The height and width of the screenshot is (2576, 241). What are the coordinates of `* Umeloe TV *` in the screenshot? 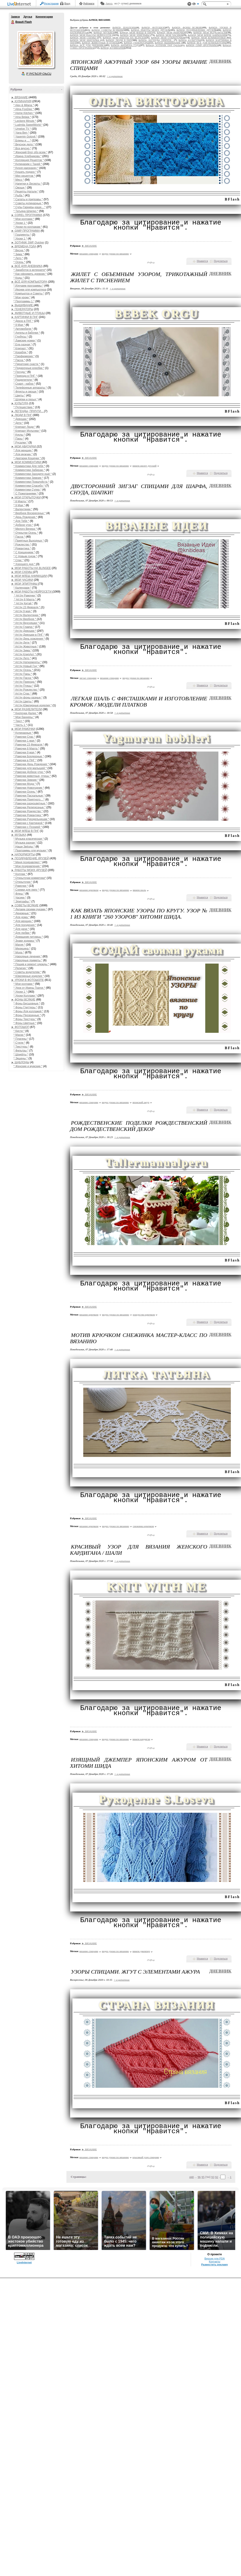 It's located at (22, 128).